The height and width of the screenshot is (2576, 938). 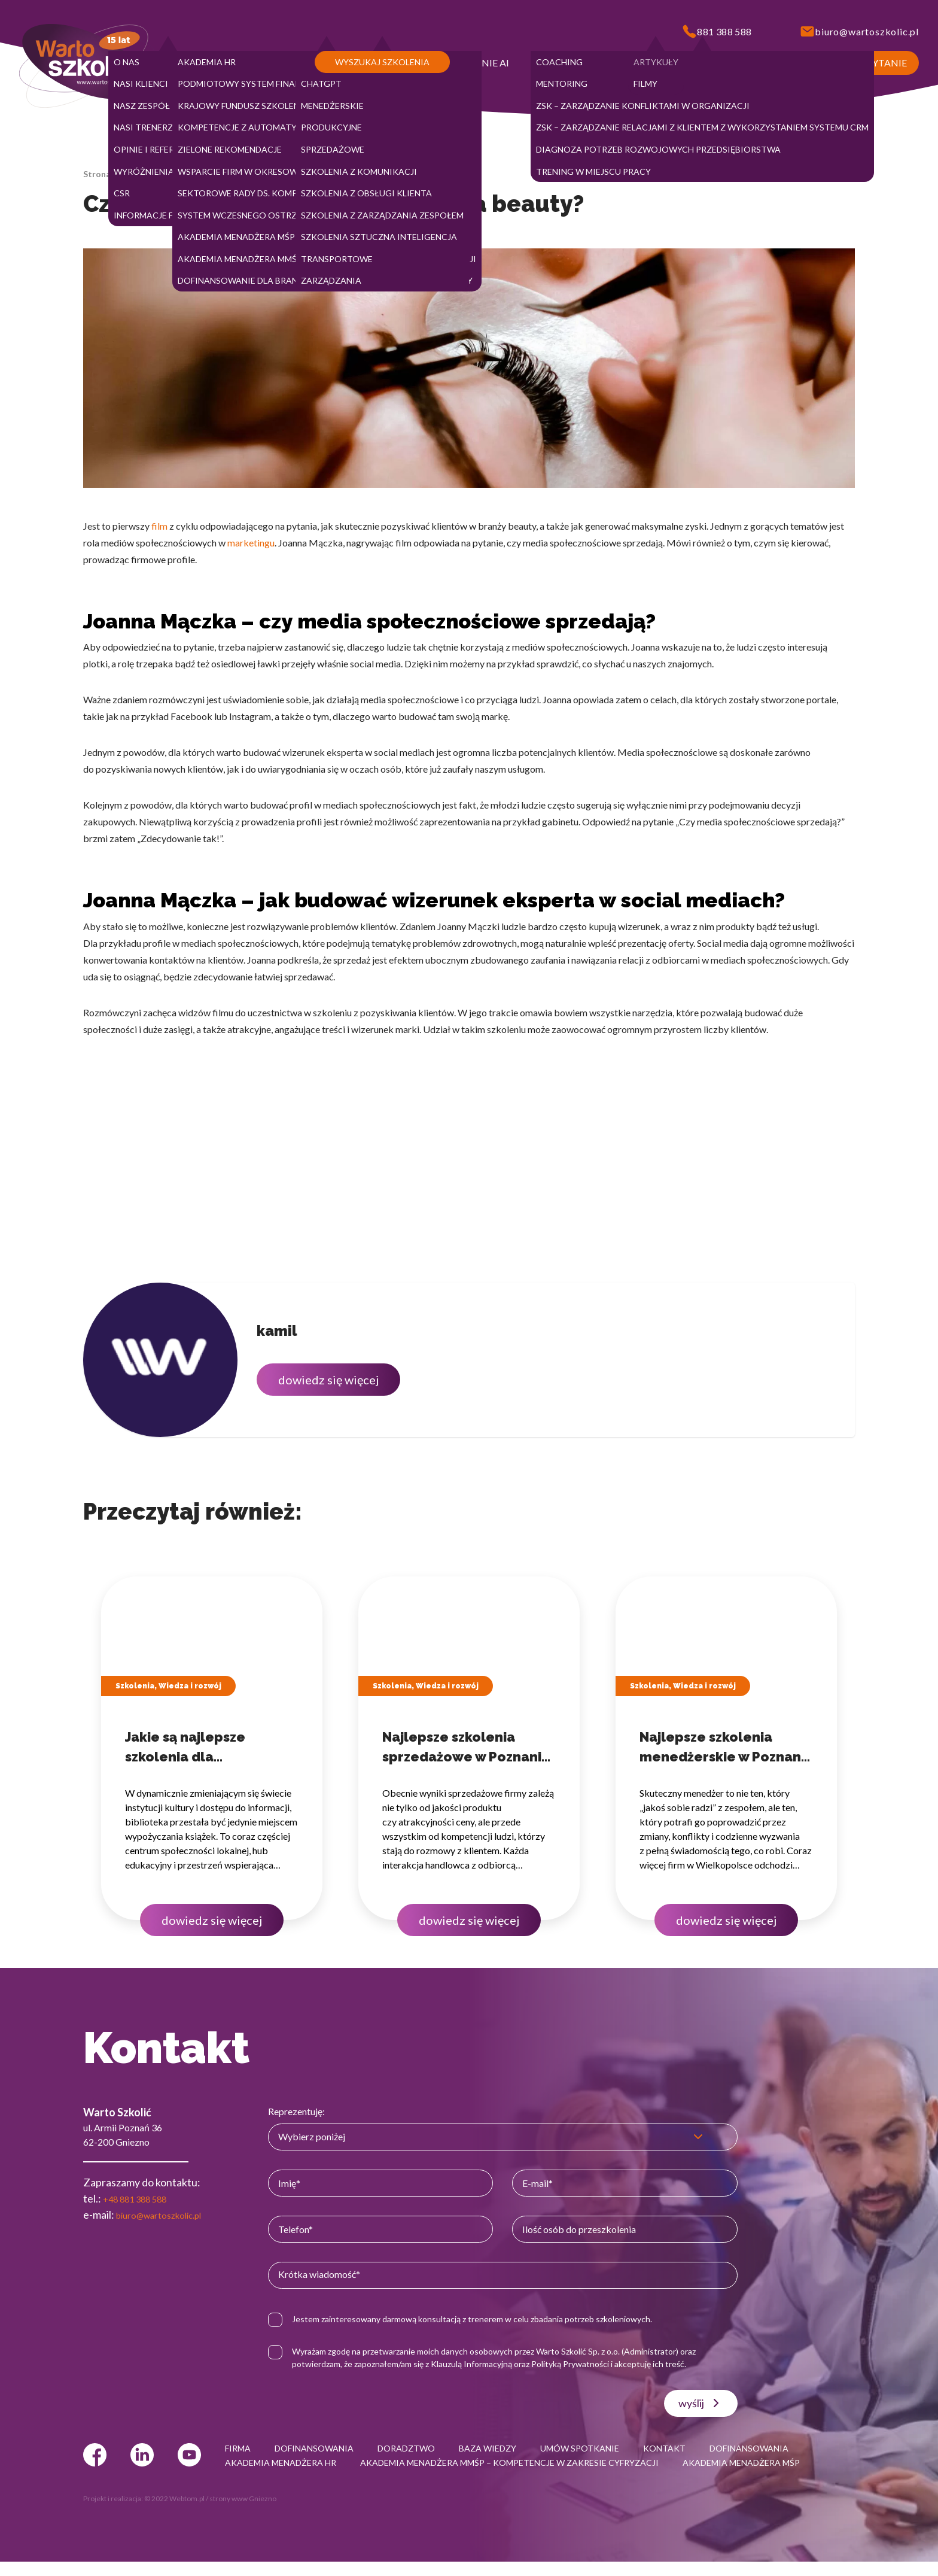 I want to click on [button], so click(x=135, y=63).